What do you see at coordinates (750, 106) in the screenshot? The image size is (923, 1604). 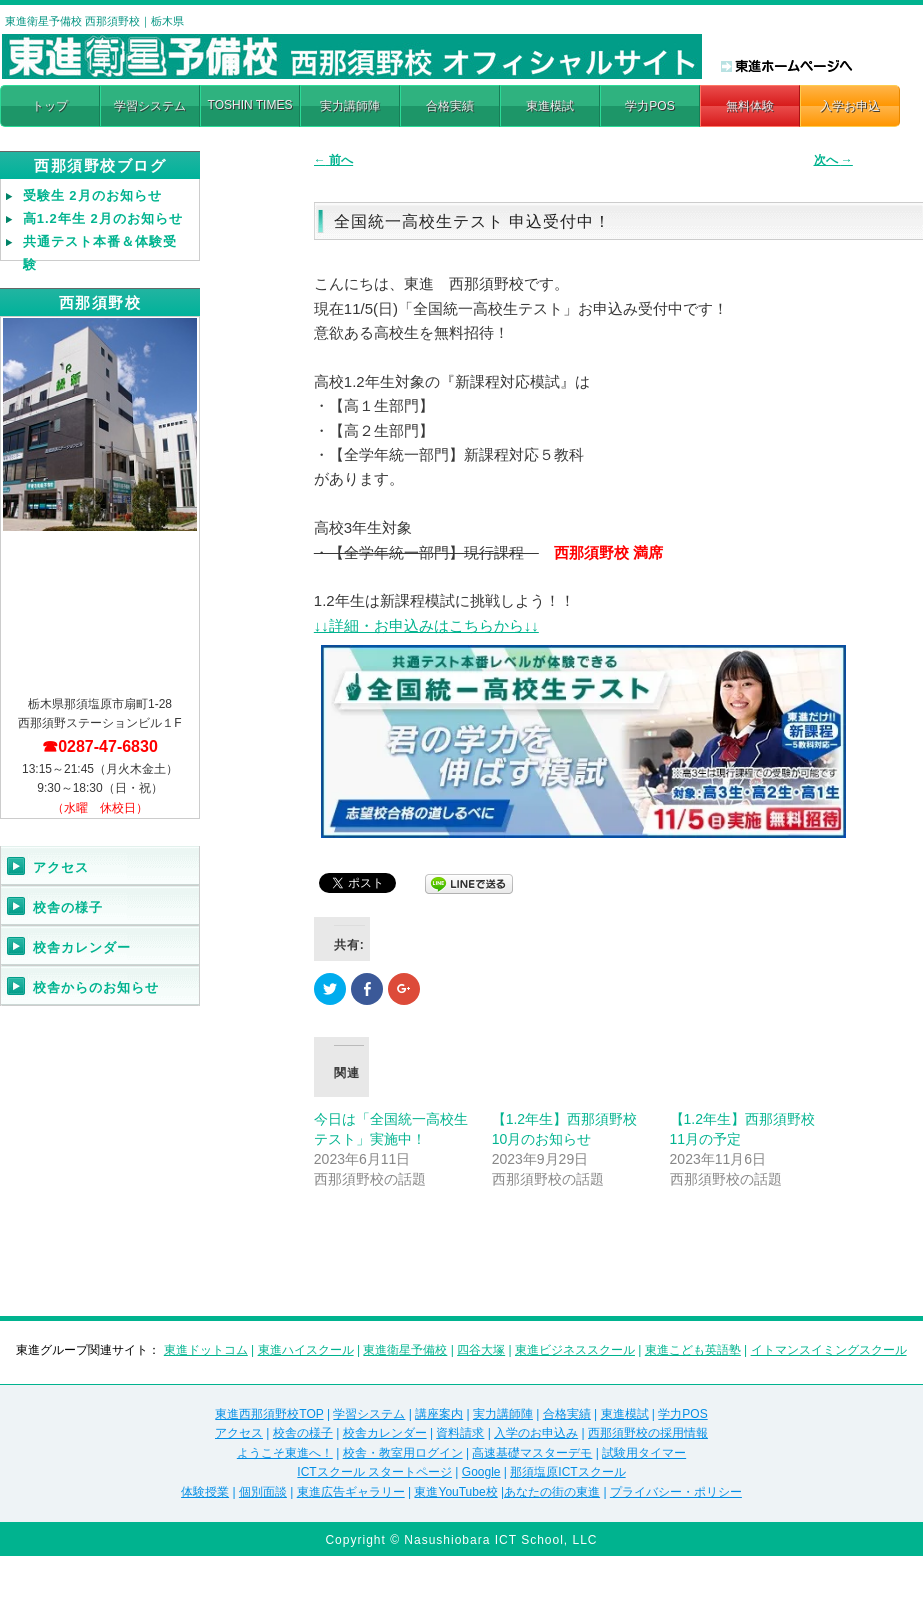 I see `無料体験` at bounding box center [750, 106].